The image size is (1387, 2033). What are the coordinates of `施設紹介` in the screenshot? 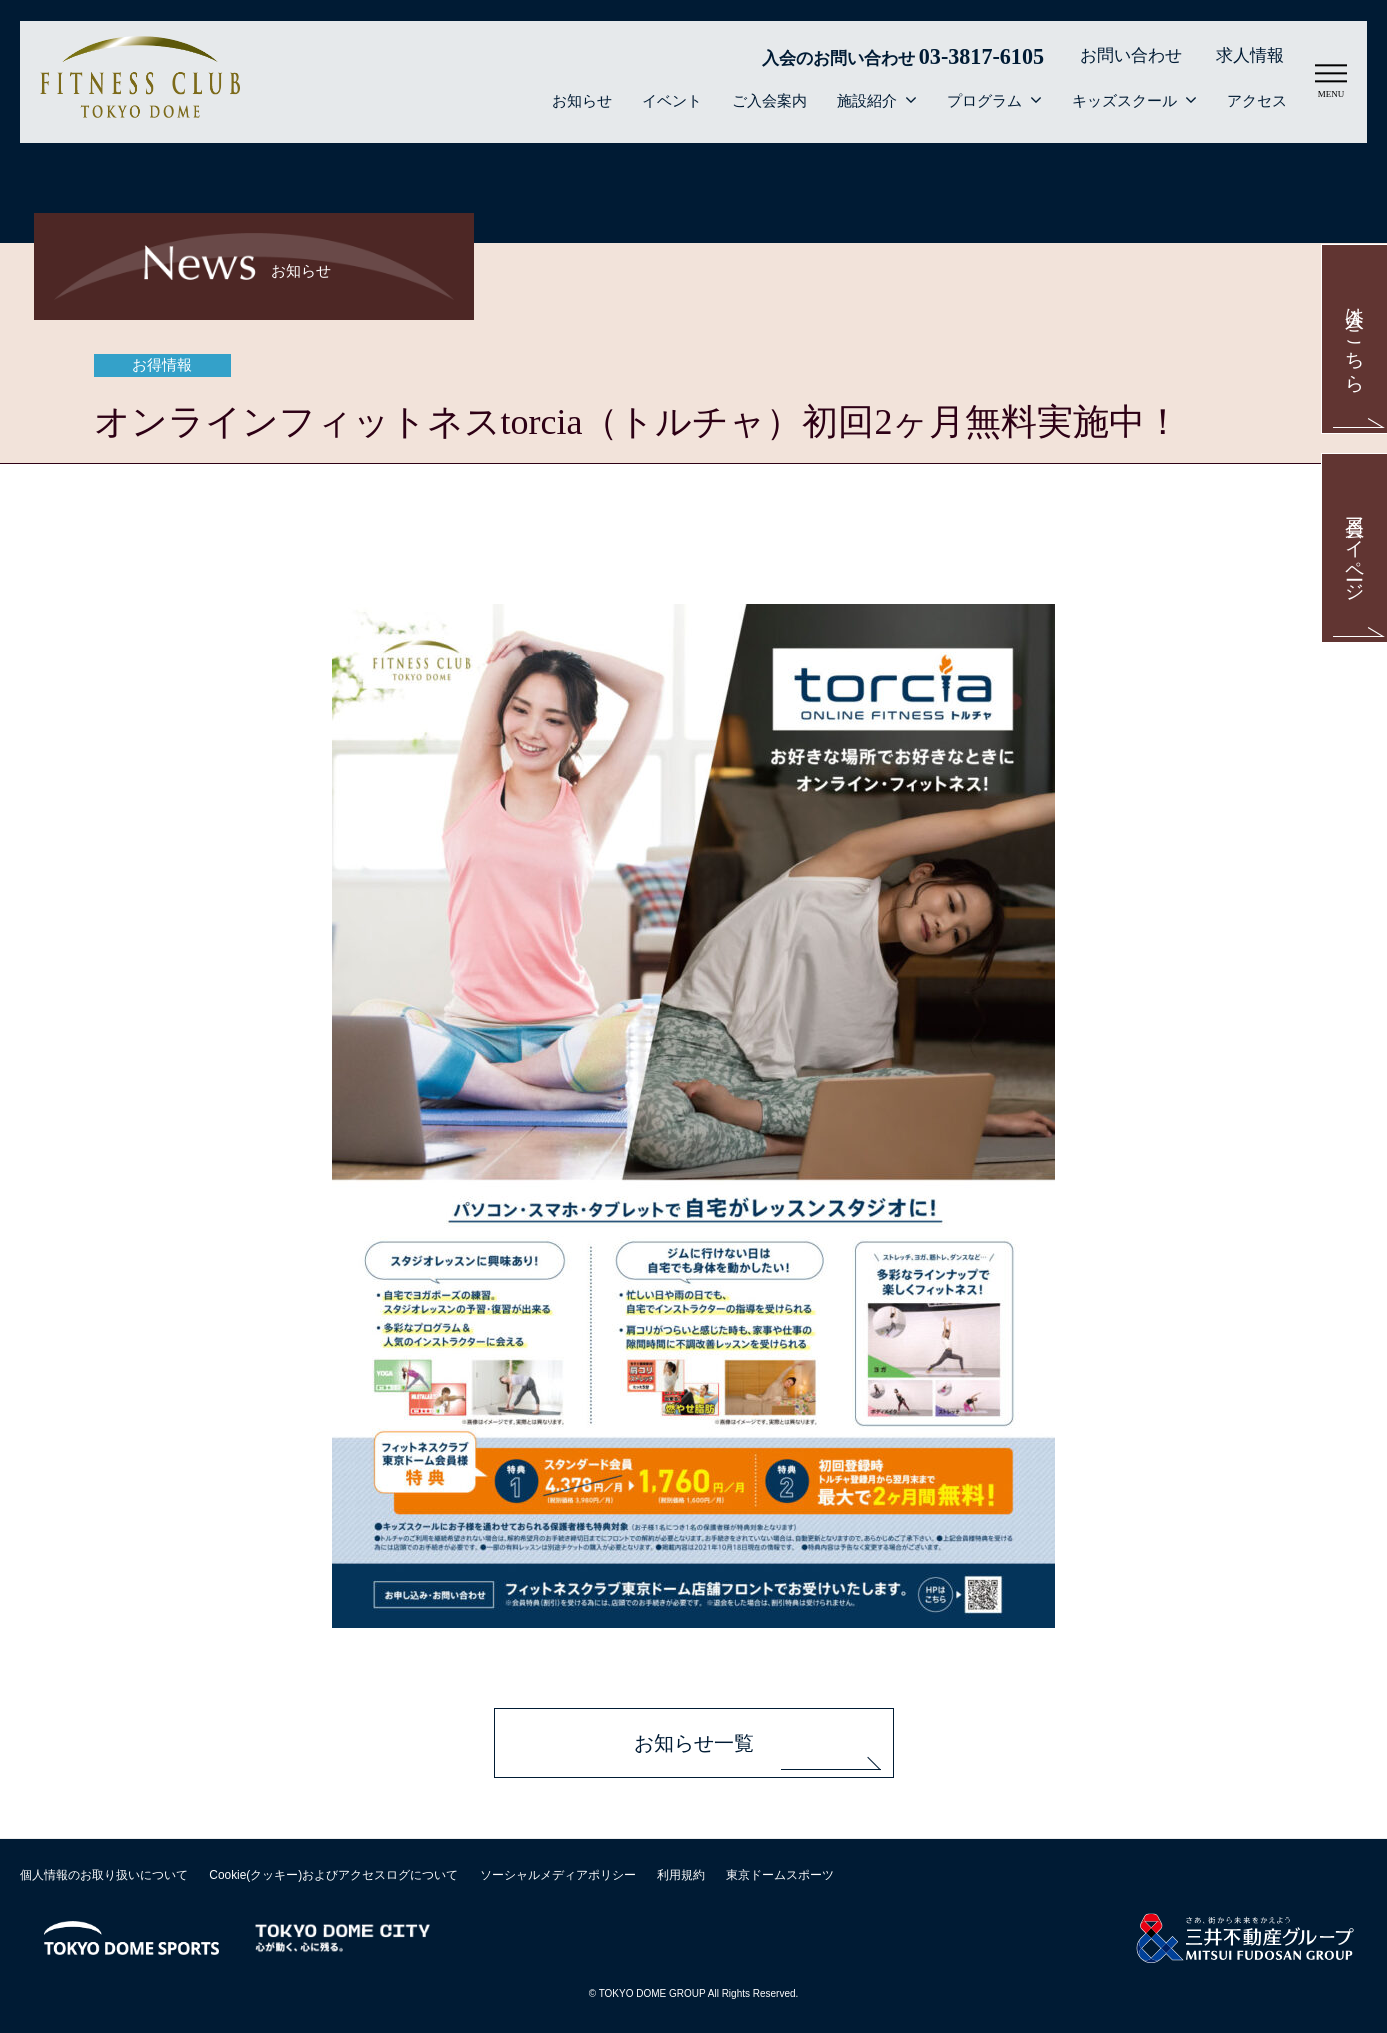 It's located at (867, 100).